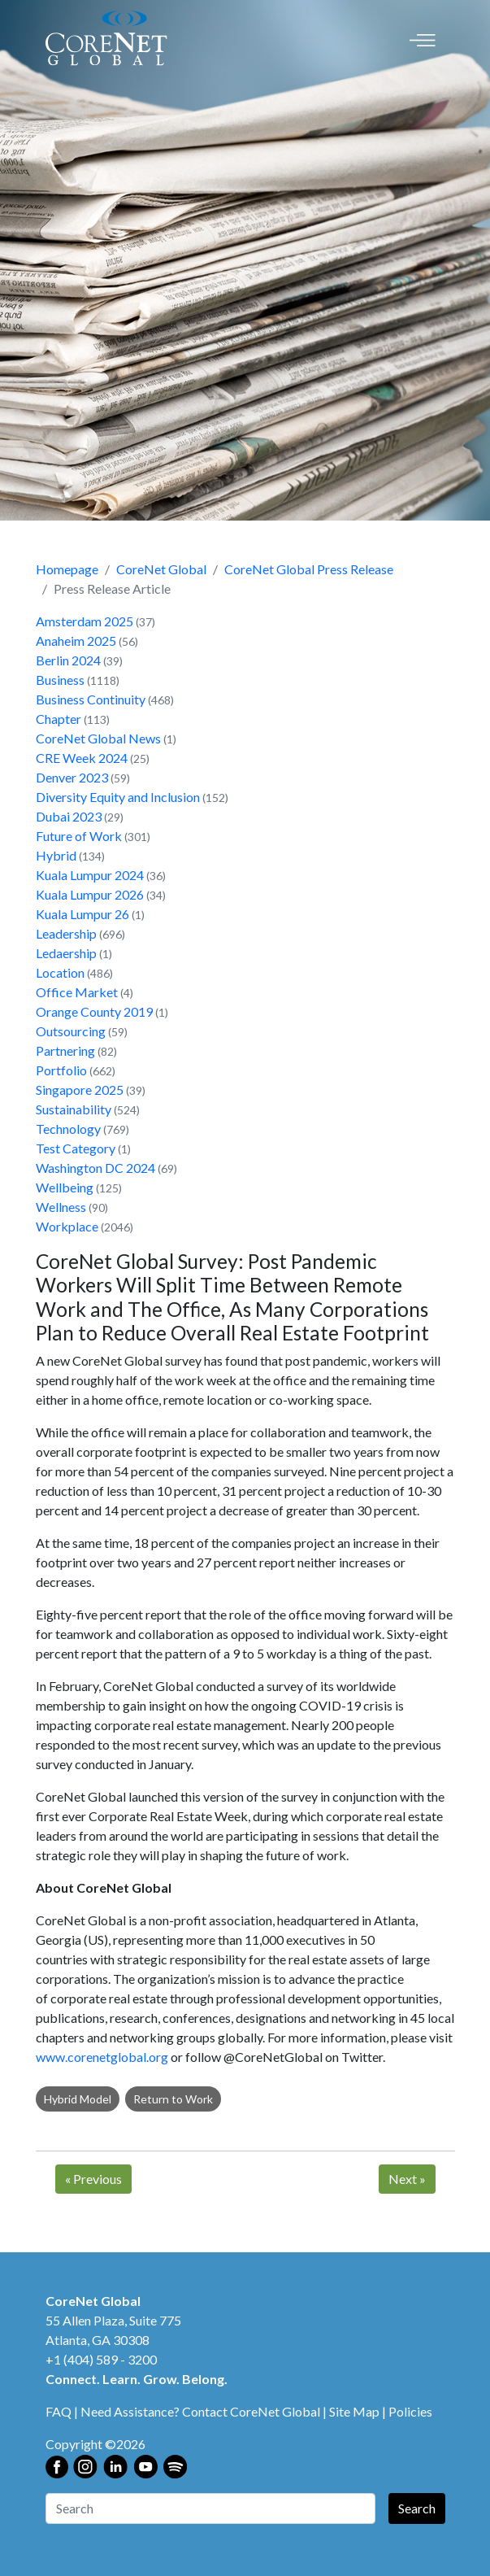 This screenshot has width=490, height=2576. I want to click on Policies, so click(410, 2411).